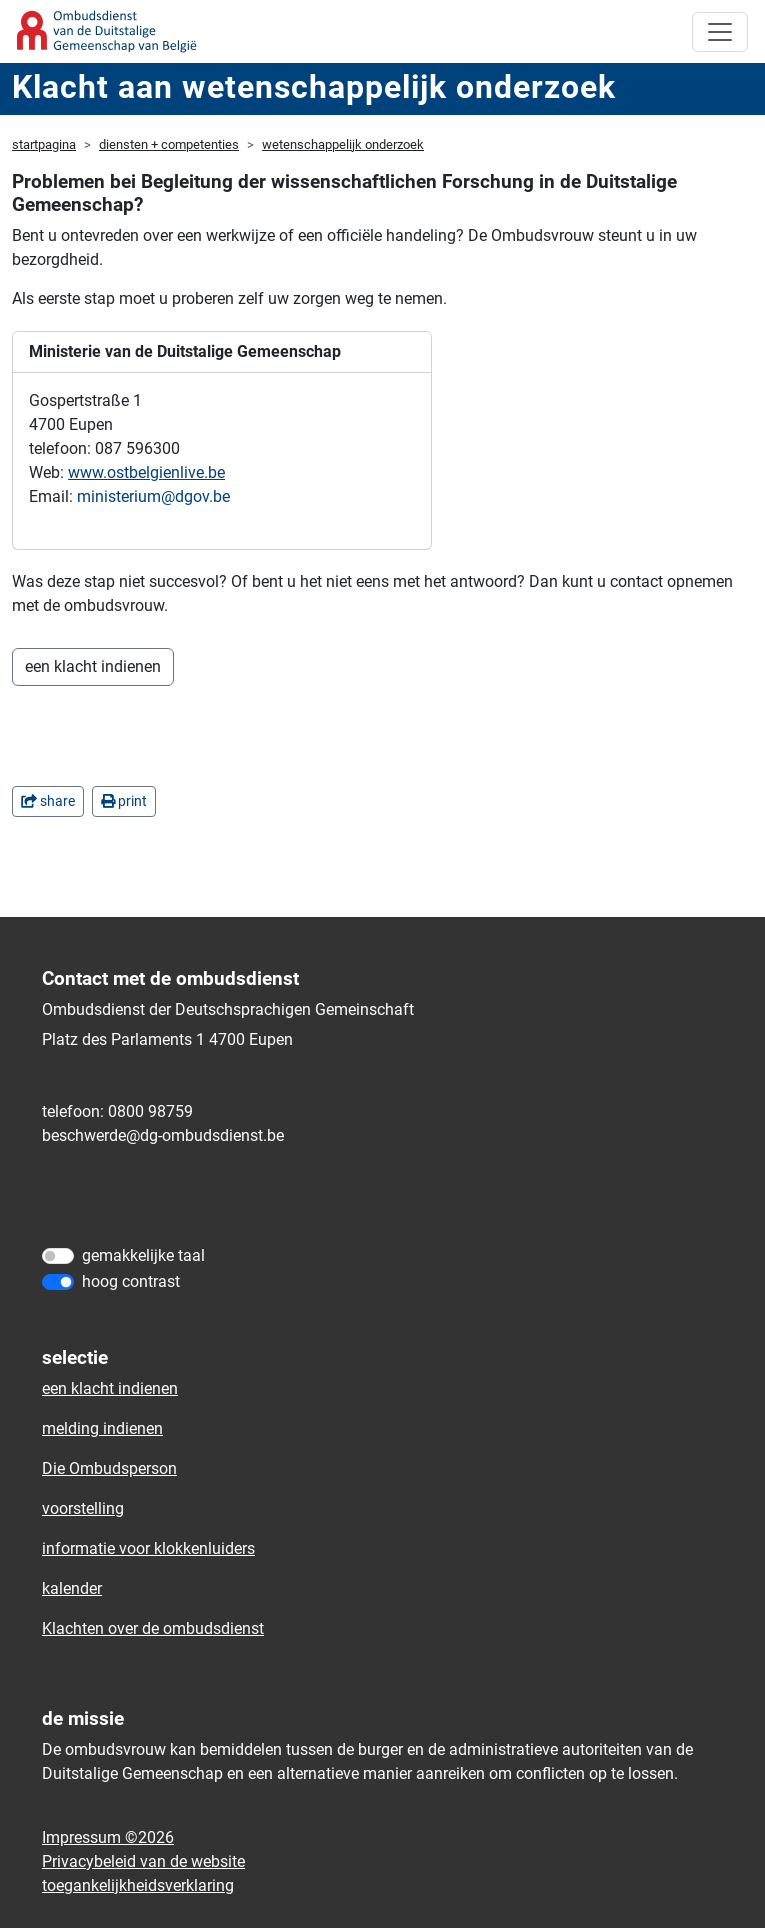 The height and width of the screenshot is (1928, 765). I want to click on toegankelijkheidsverklaring, so click(138, 1885).